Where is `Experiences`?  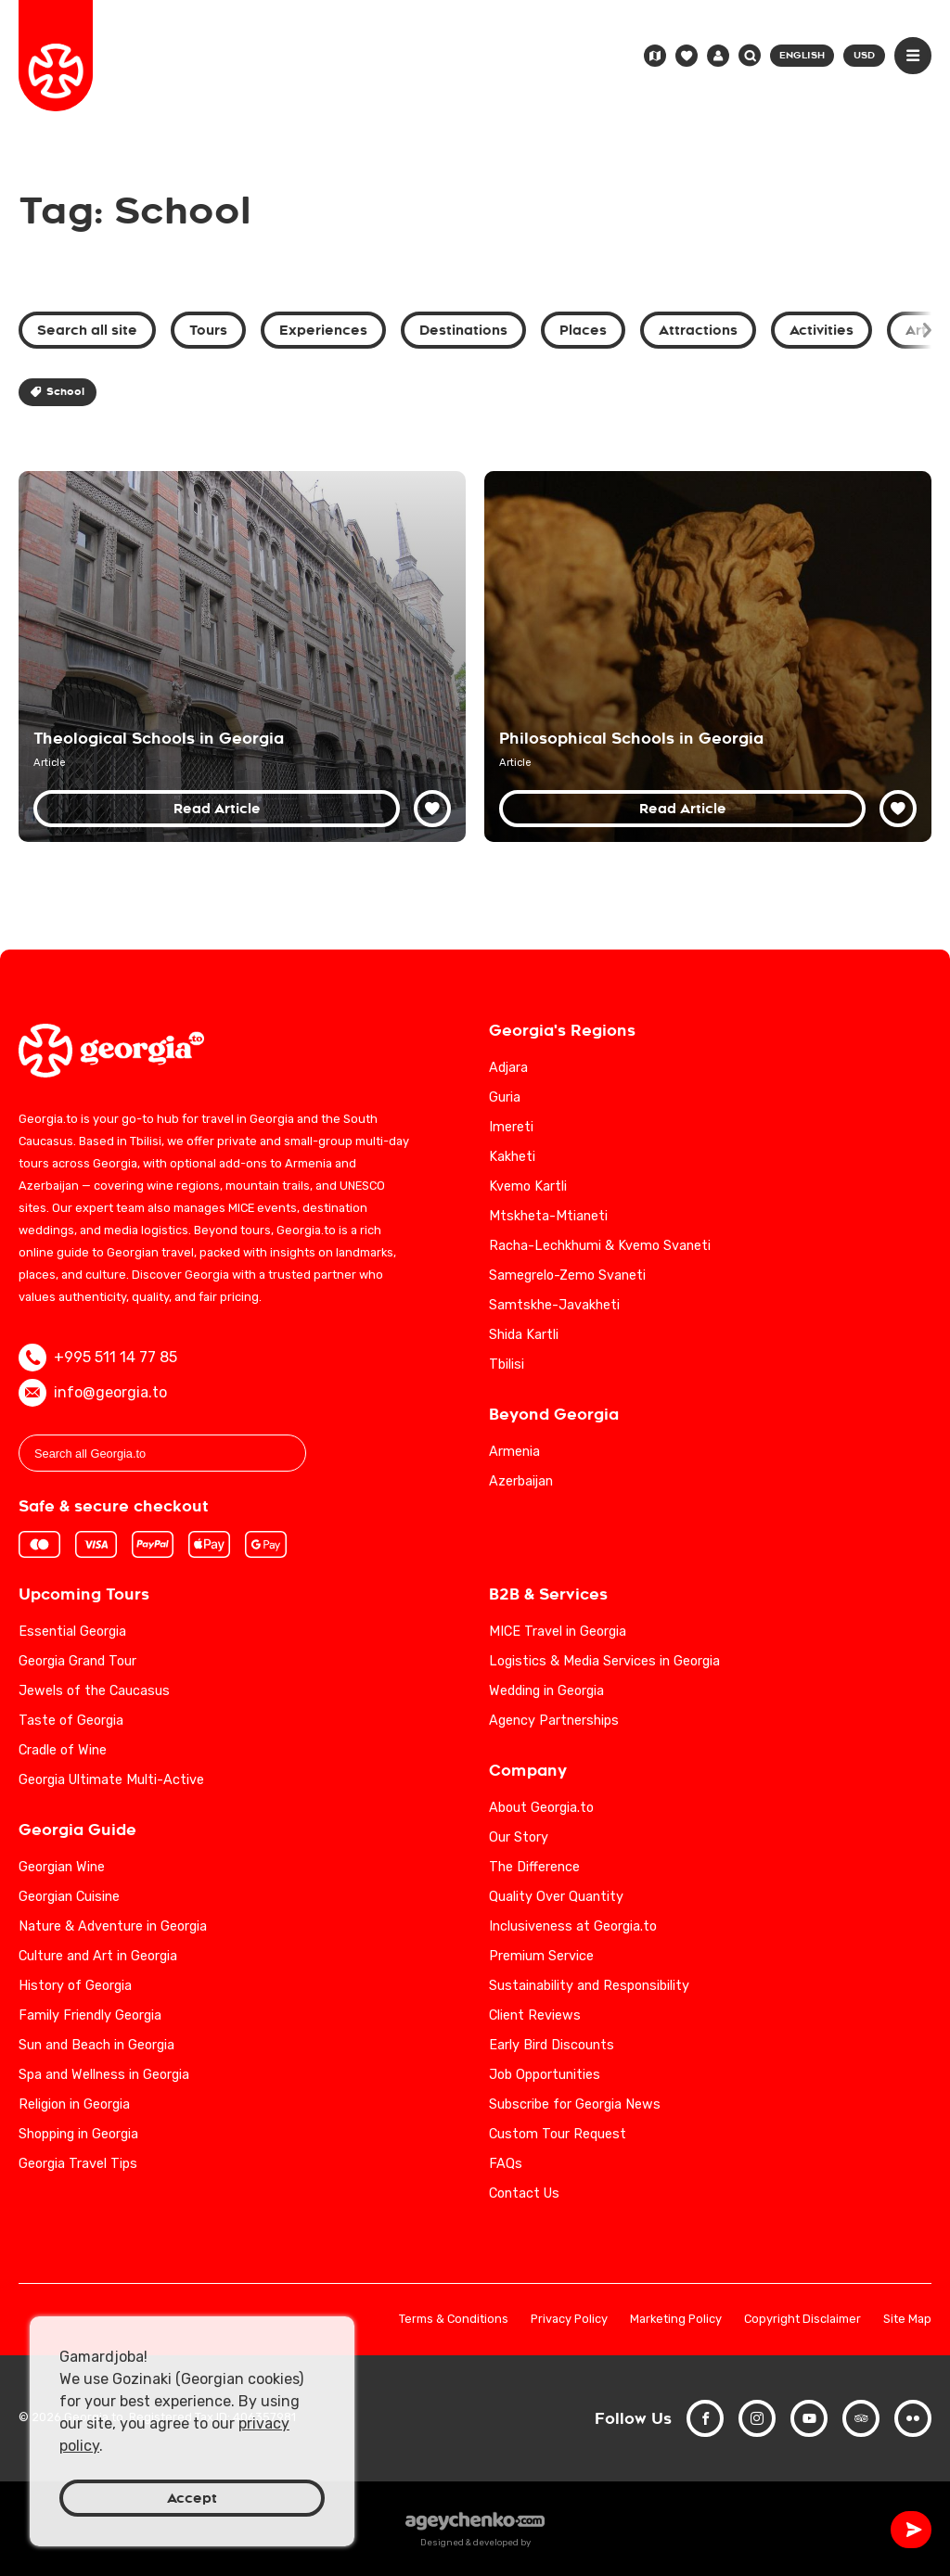 Experiences is located at coordinates (323, 330).